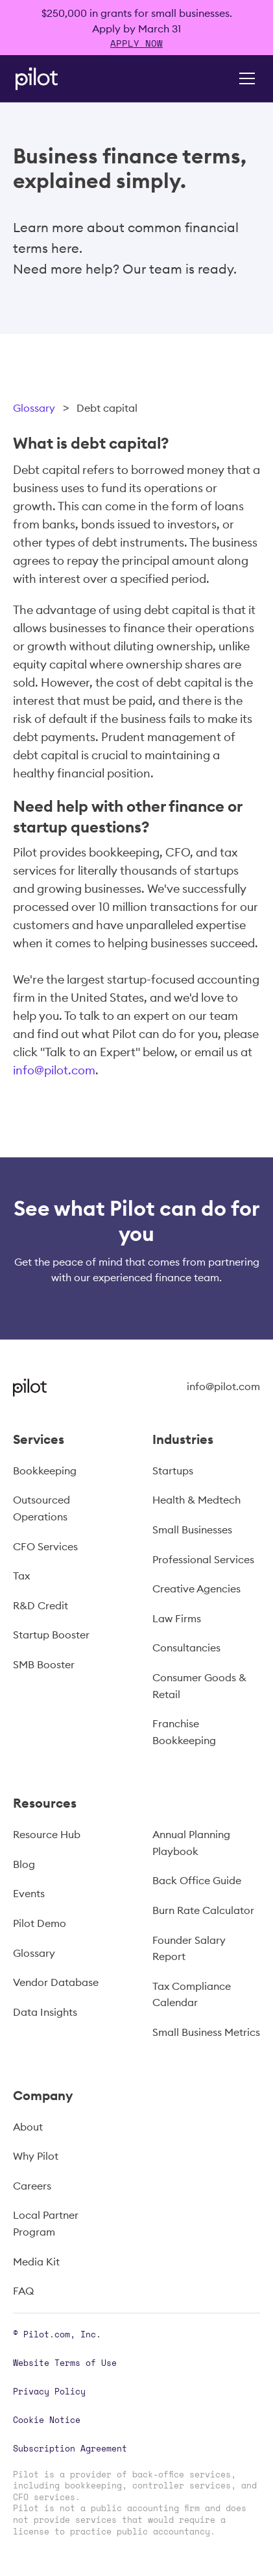 The image size is (273, 2576). What do you see at coordinates (199, 1686) in the screenshot?
I see `Consumer Goods & Retail` at bounding box center [199, 1686].